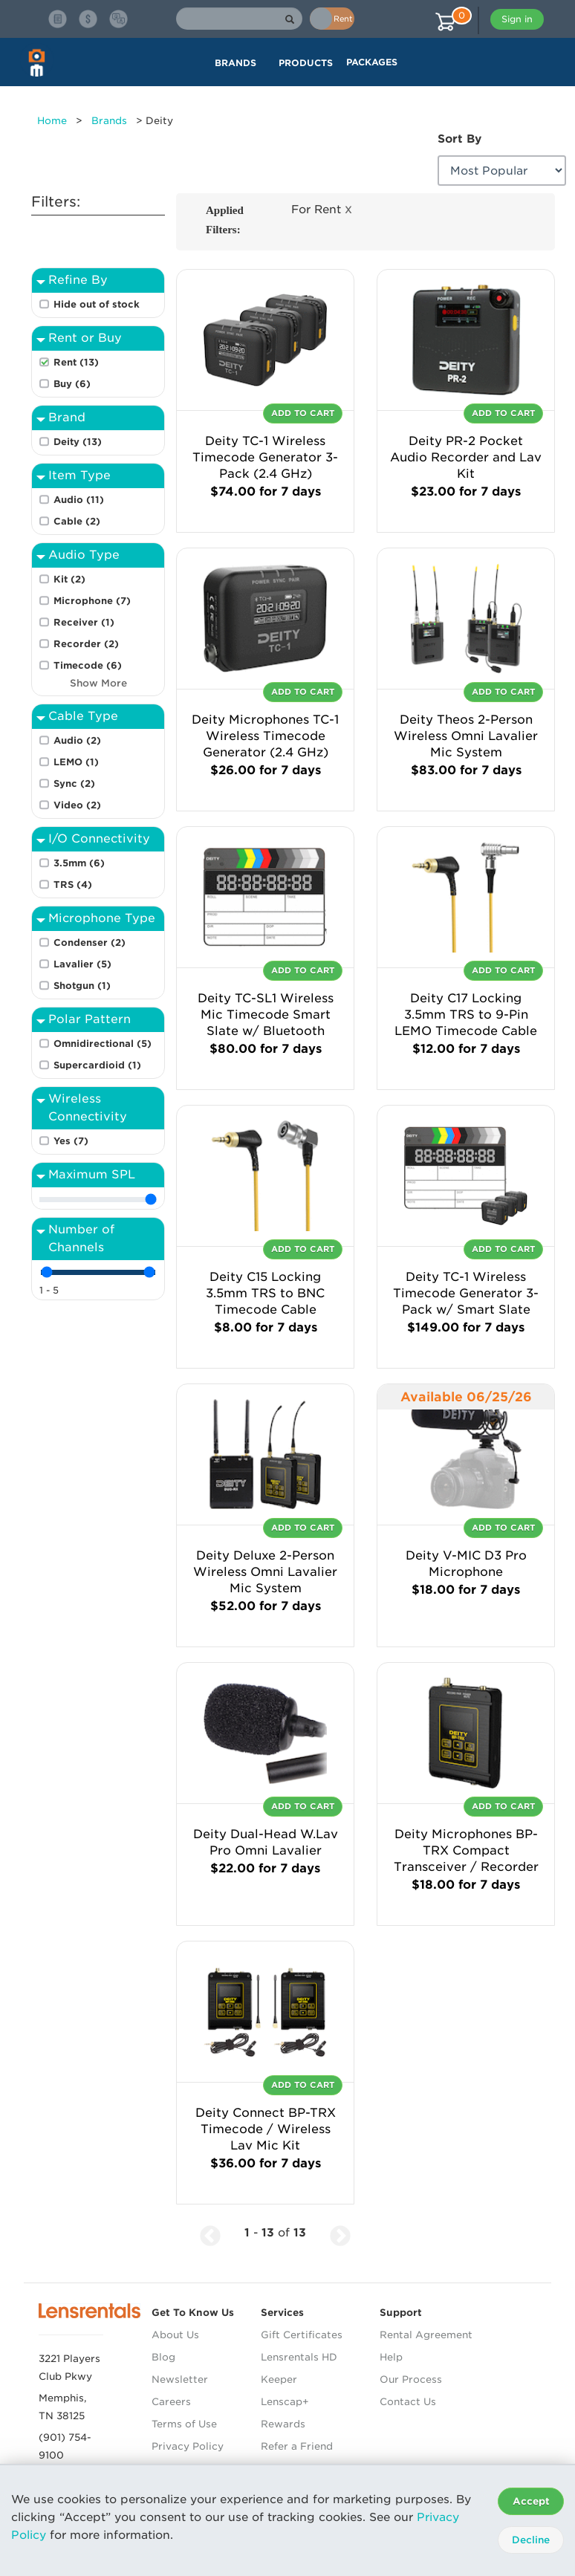  What do you see at coordinates (283, 2424) in the screenshot?
I see `Rewards` at bounding box center [283, 2424].